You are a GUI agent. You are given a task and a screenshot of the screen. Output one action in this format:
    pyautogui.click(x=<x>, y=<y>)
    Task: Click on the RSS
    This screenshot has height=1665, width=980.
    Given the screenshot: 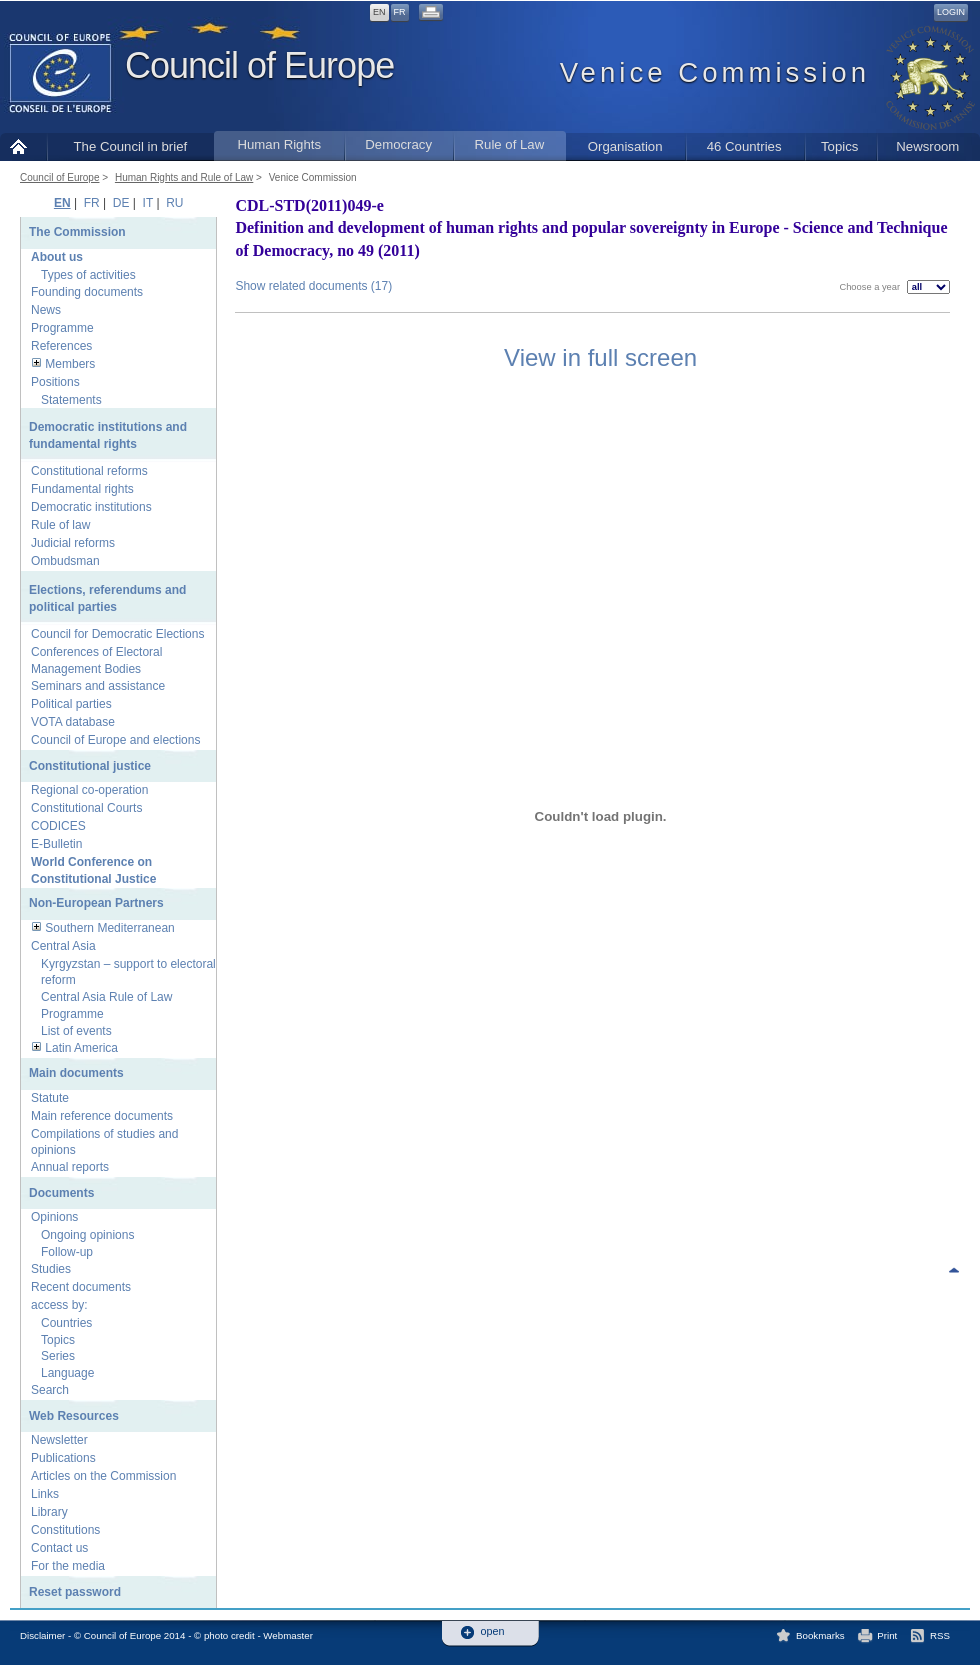 What is the action you would take?
    pyautogui.click(x=940, y=1635)
    